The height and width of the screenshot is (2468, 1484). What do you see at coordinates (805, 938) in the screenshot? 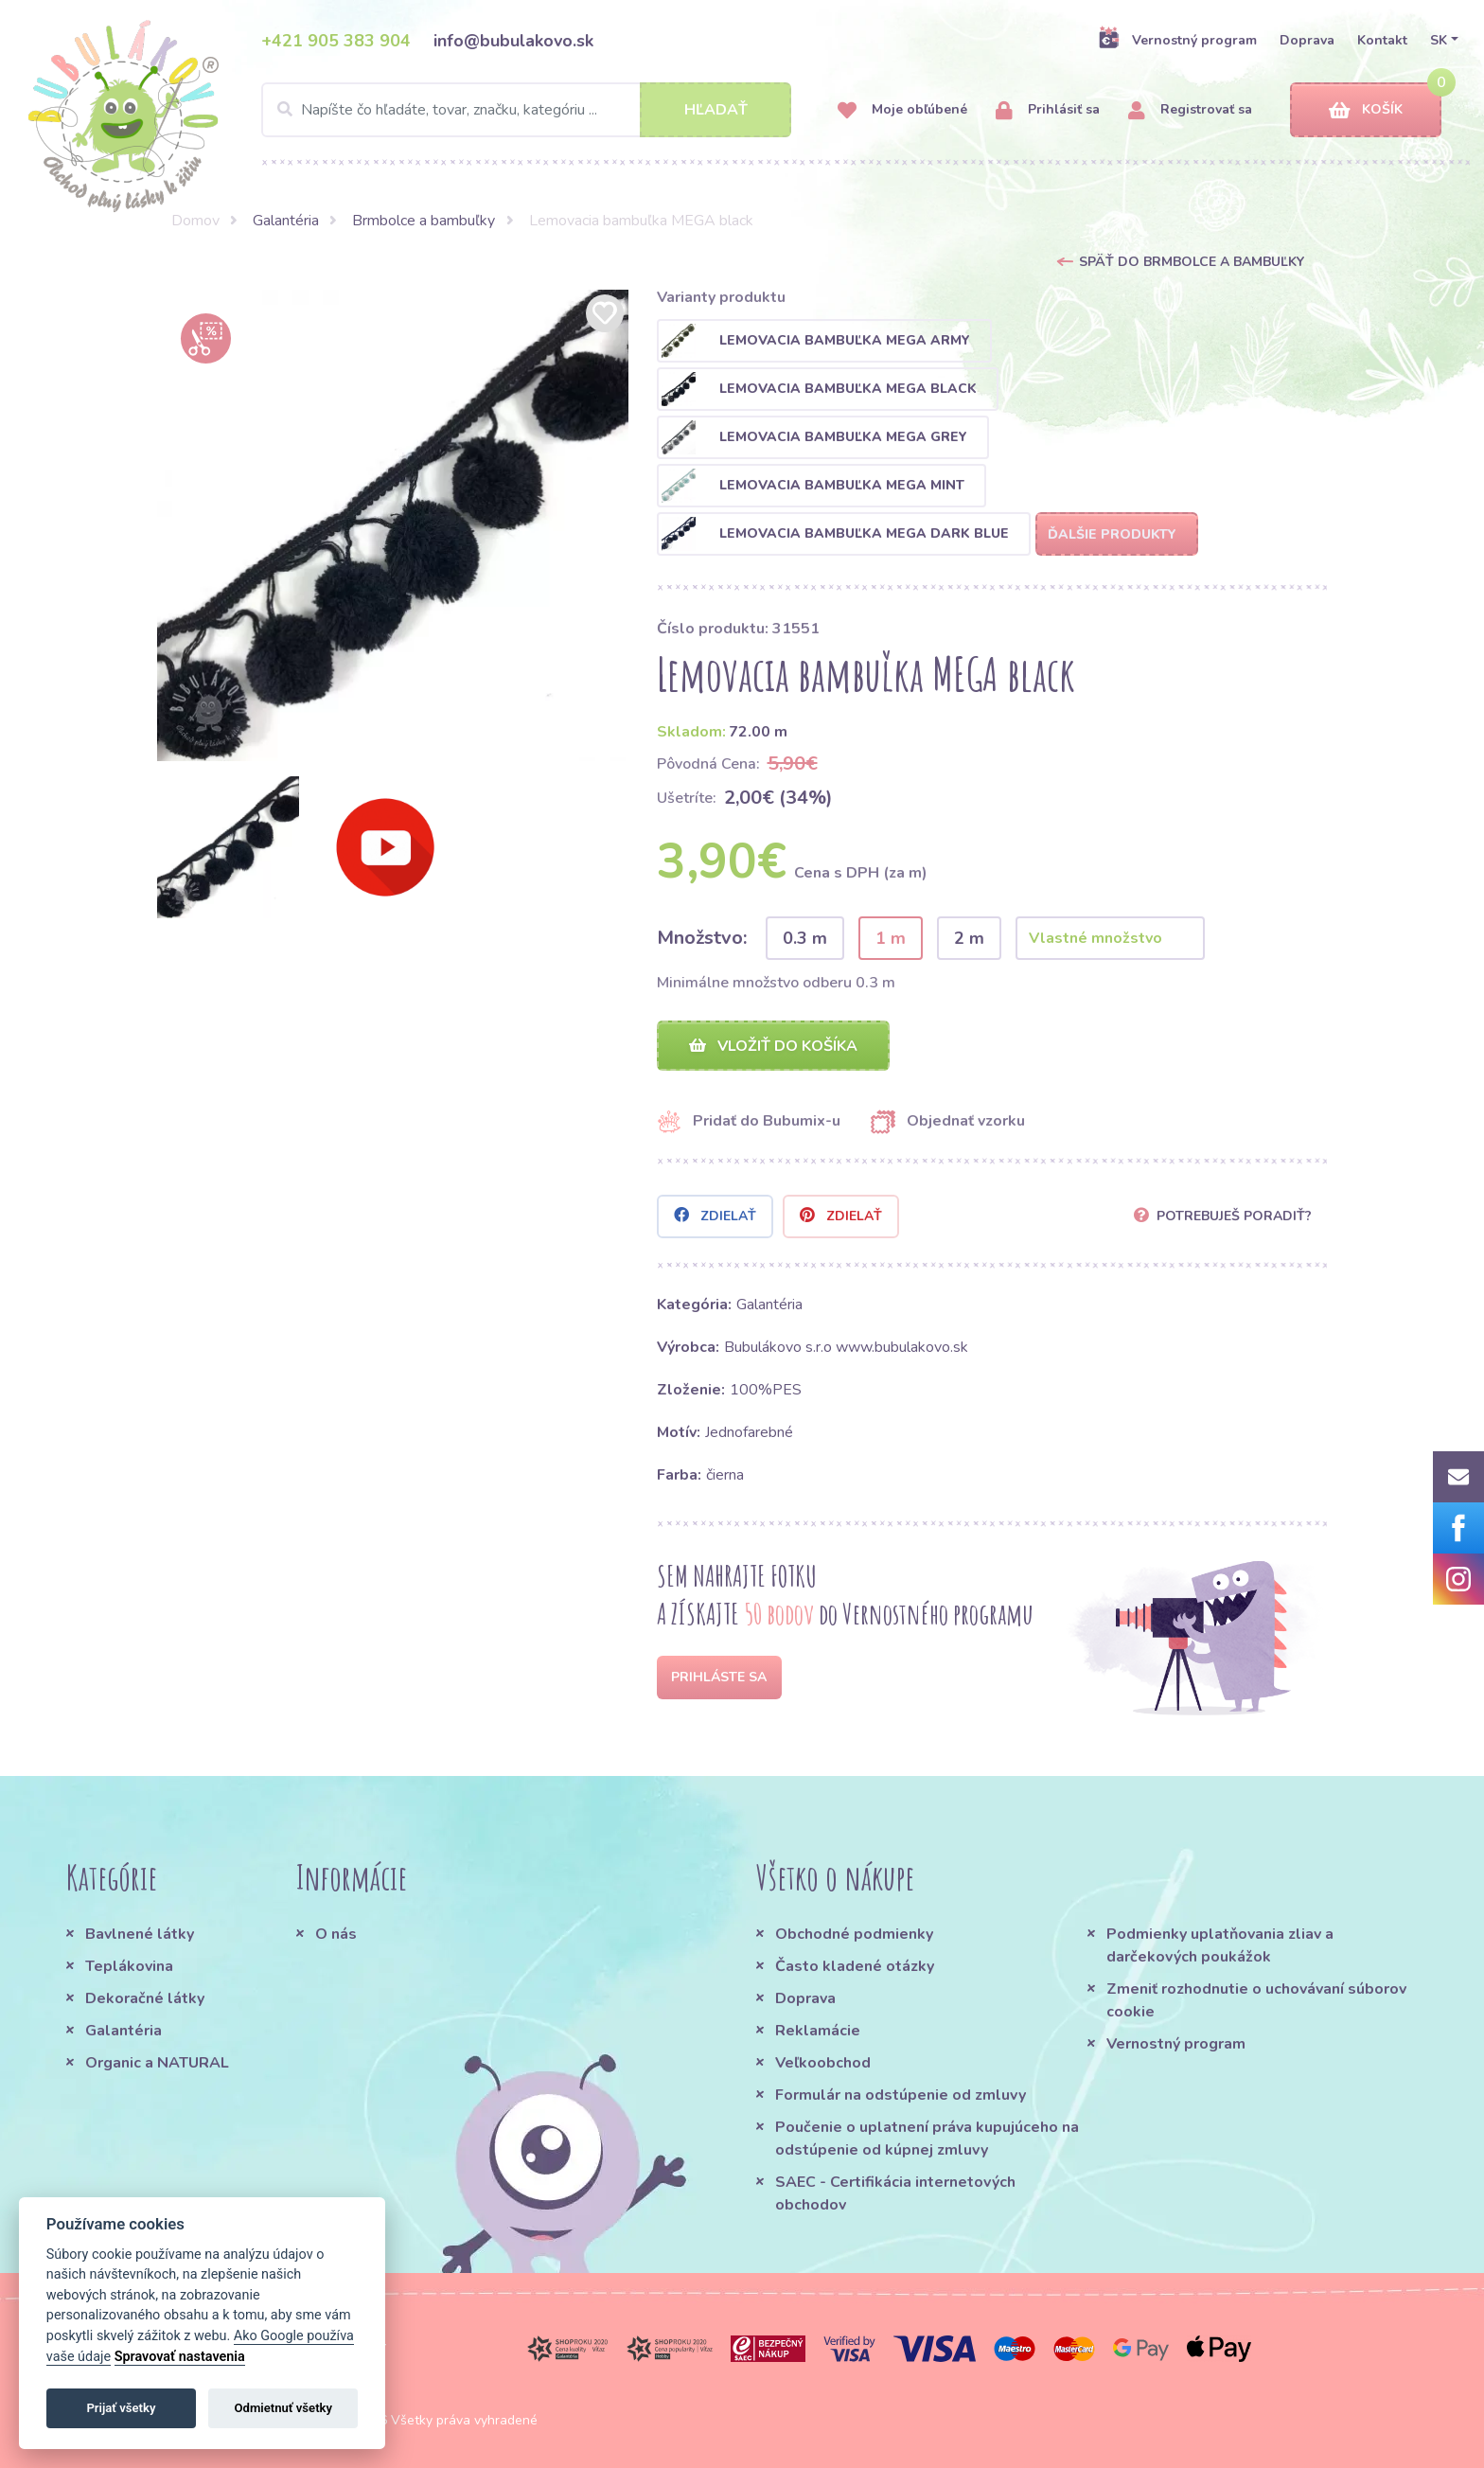
I see `0.3 m` at bounding box center [805, 938].